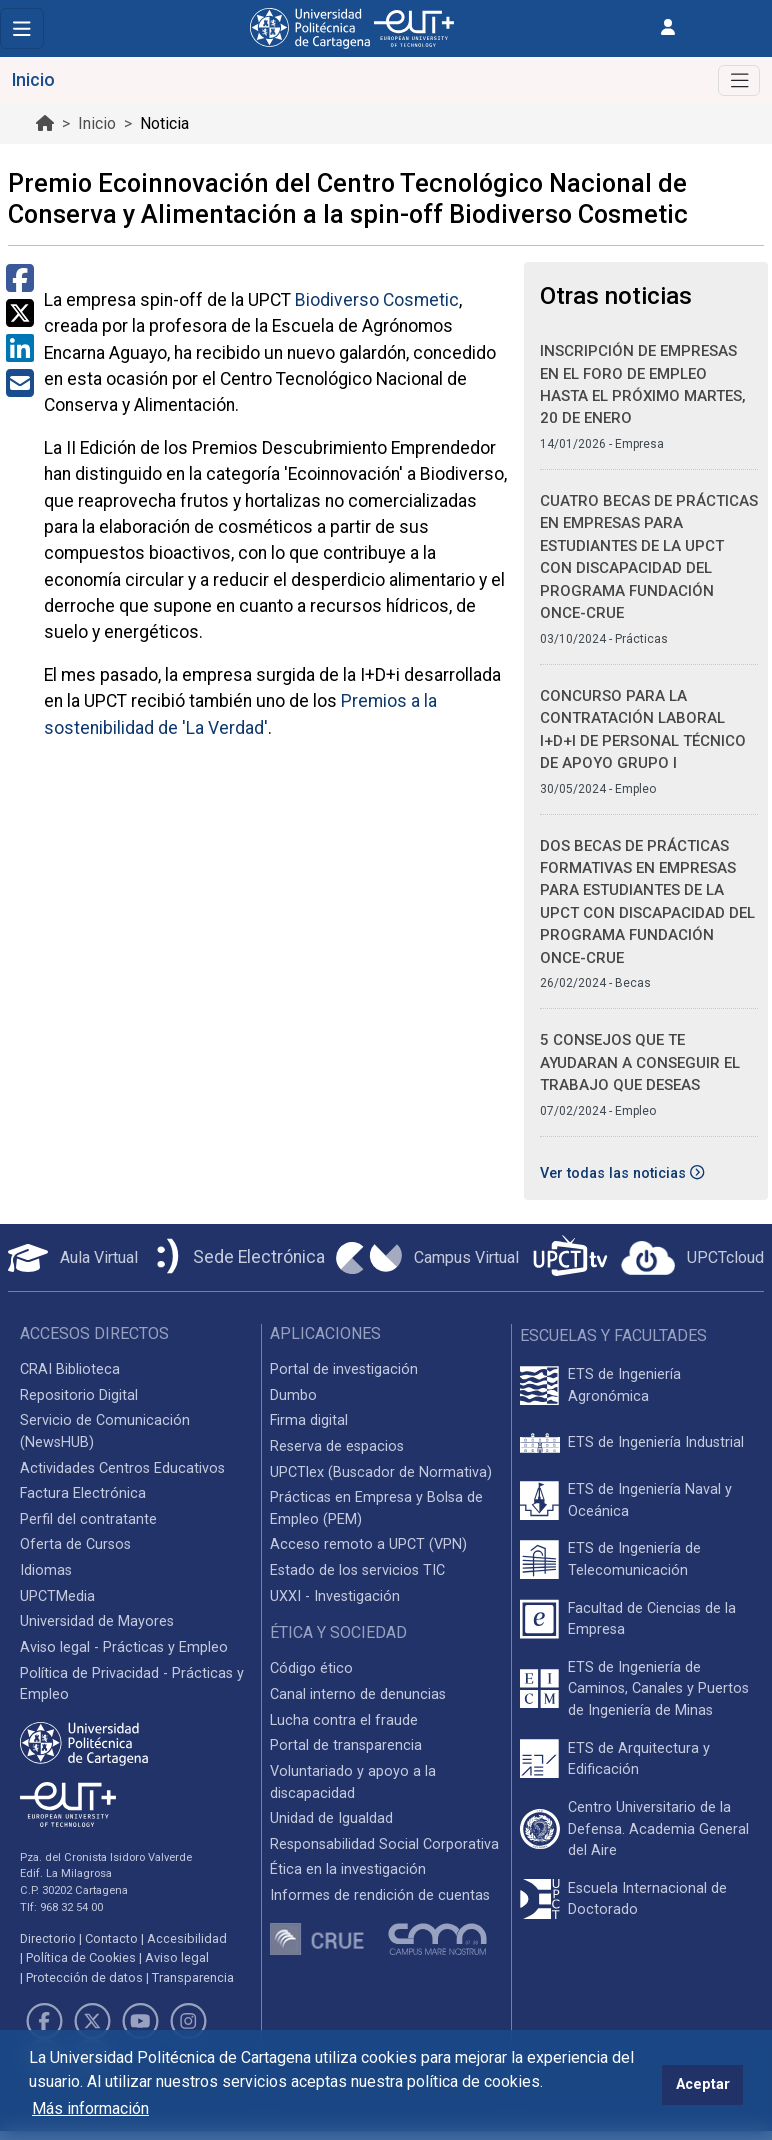 This screenshot has height=2140, width=772. Describe the element at coordinates (703, 2084) in the screenshot. I see `Aceptar [button]` at that location.